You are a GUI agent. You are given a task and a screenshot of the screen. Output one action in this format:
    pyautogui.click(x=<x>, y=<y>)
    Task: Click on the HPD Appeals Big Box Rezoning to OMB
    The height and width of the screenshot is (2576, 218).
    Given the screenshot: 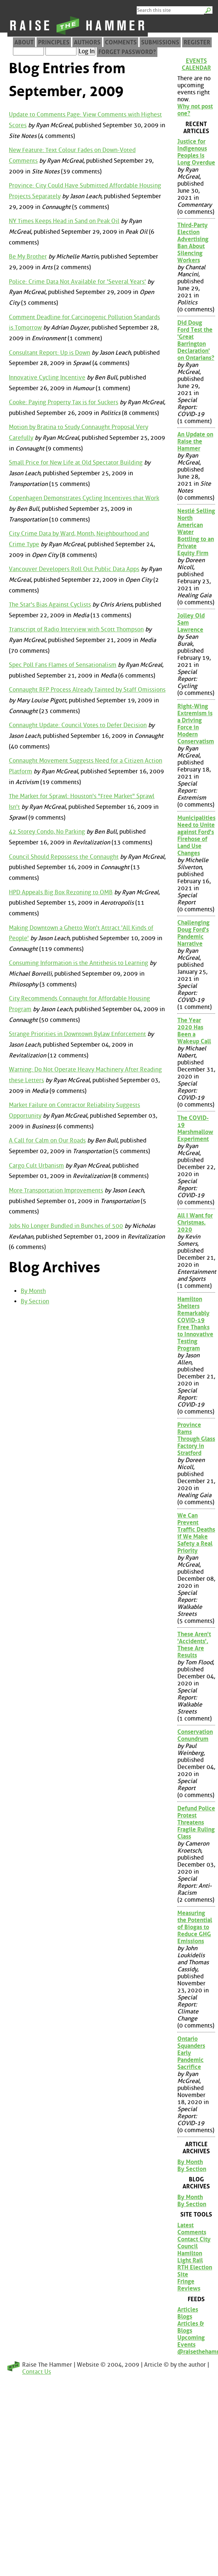 What is the action you would take?
    pyautogui.click(x=61, y=892)
    